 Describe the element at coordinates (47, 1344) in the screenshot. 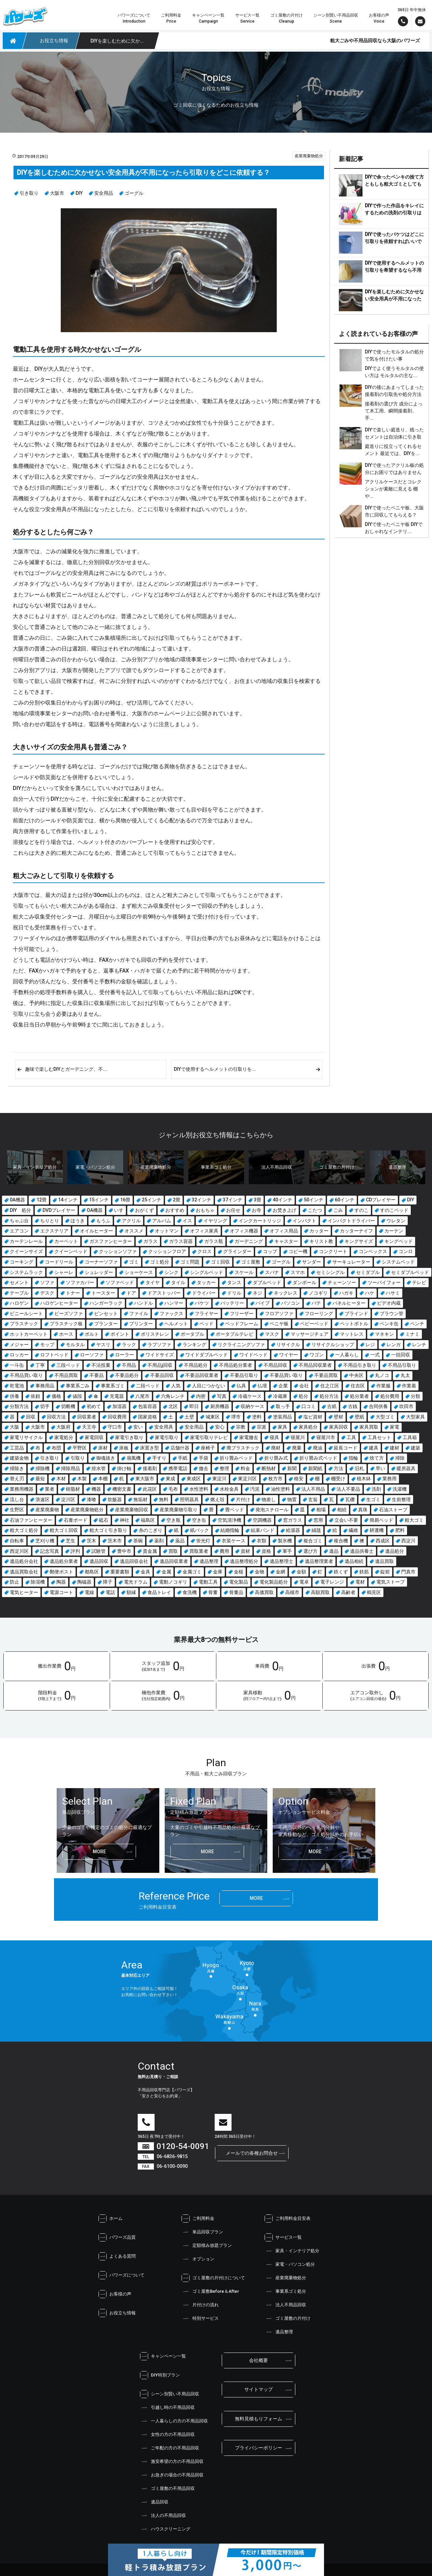

I see `モップ` at that location.